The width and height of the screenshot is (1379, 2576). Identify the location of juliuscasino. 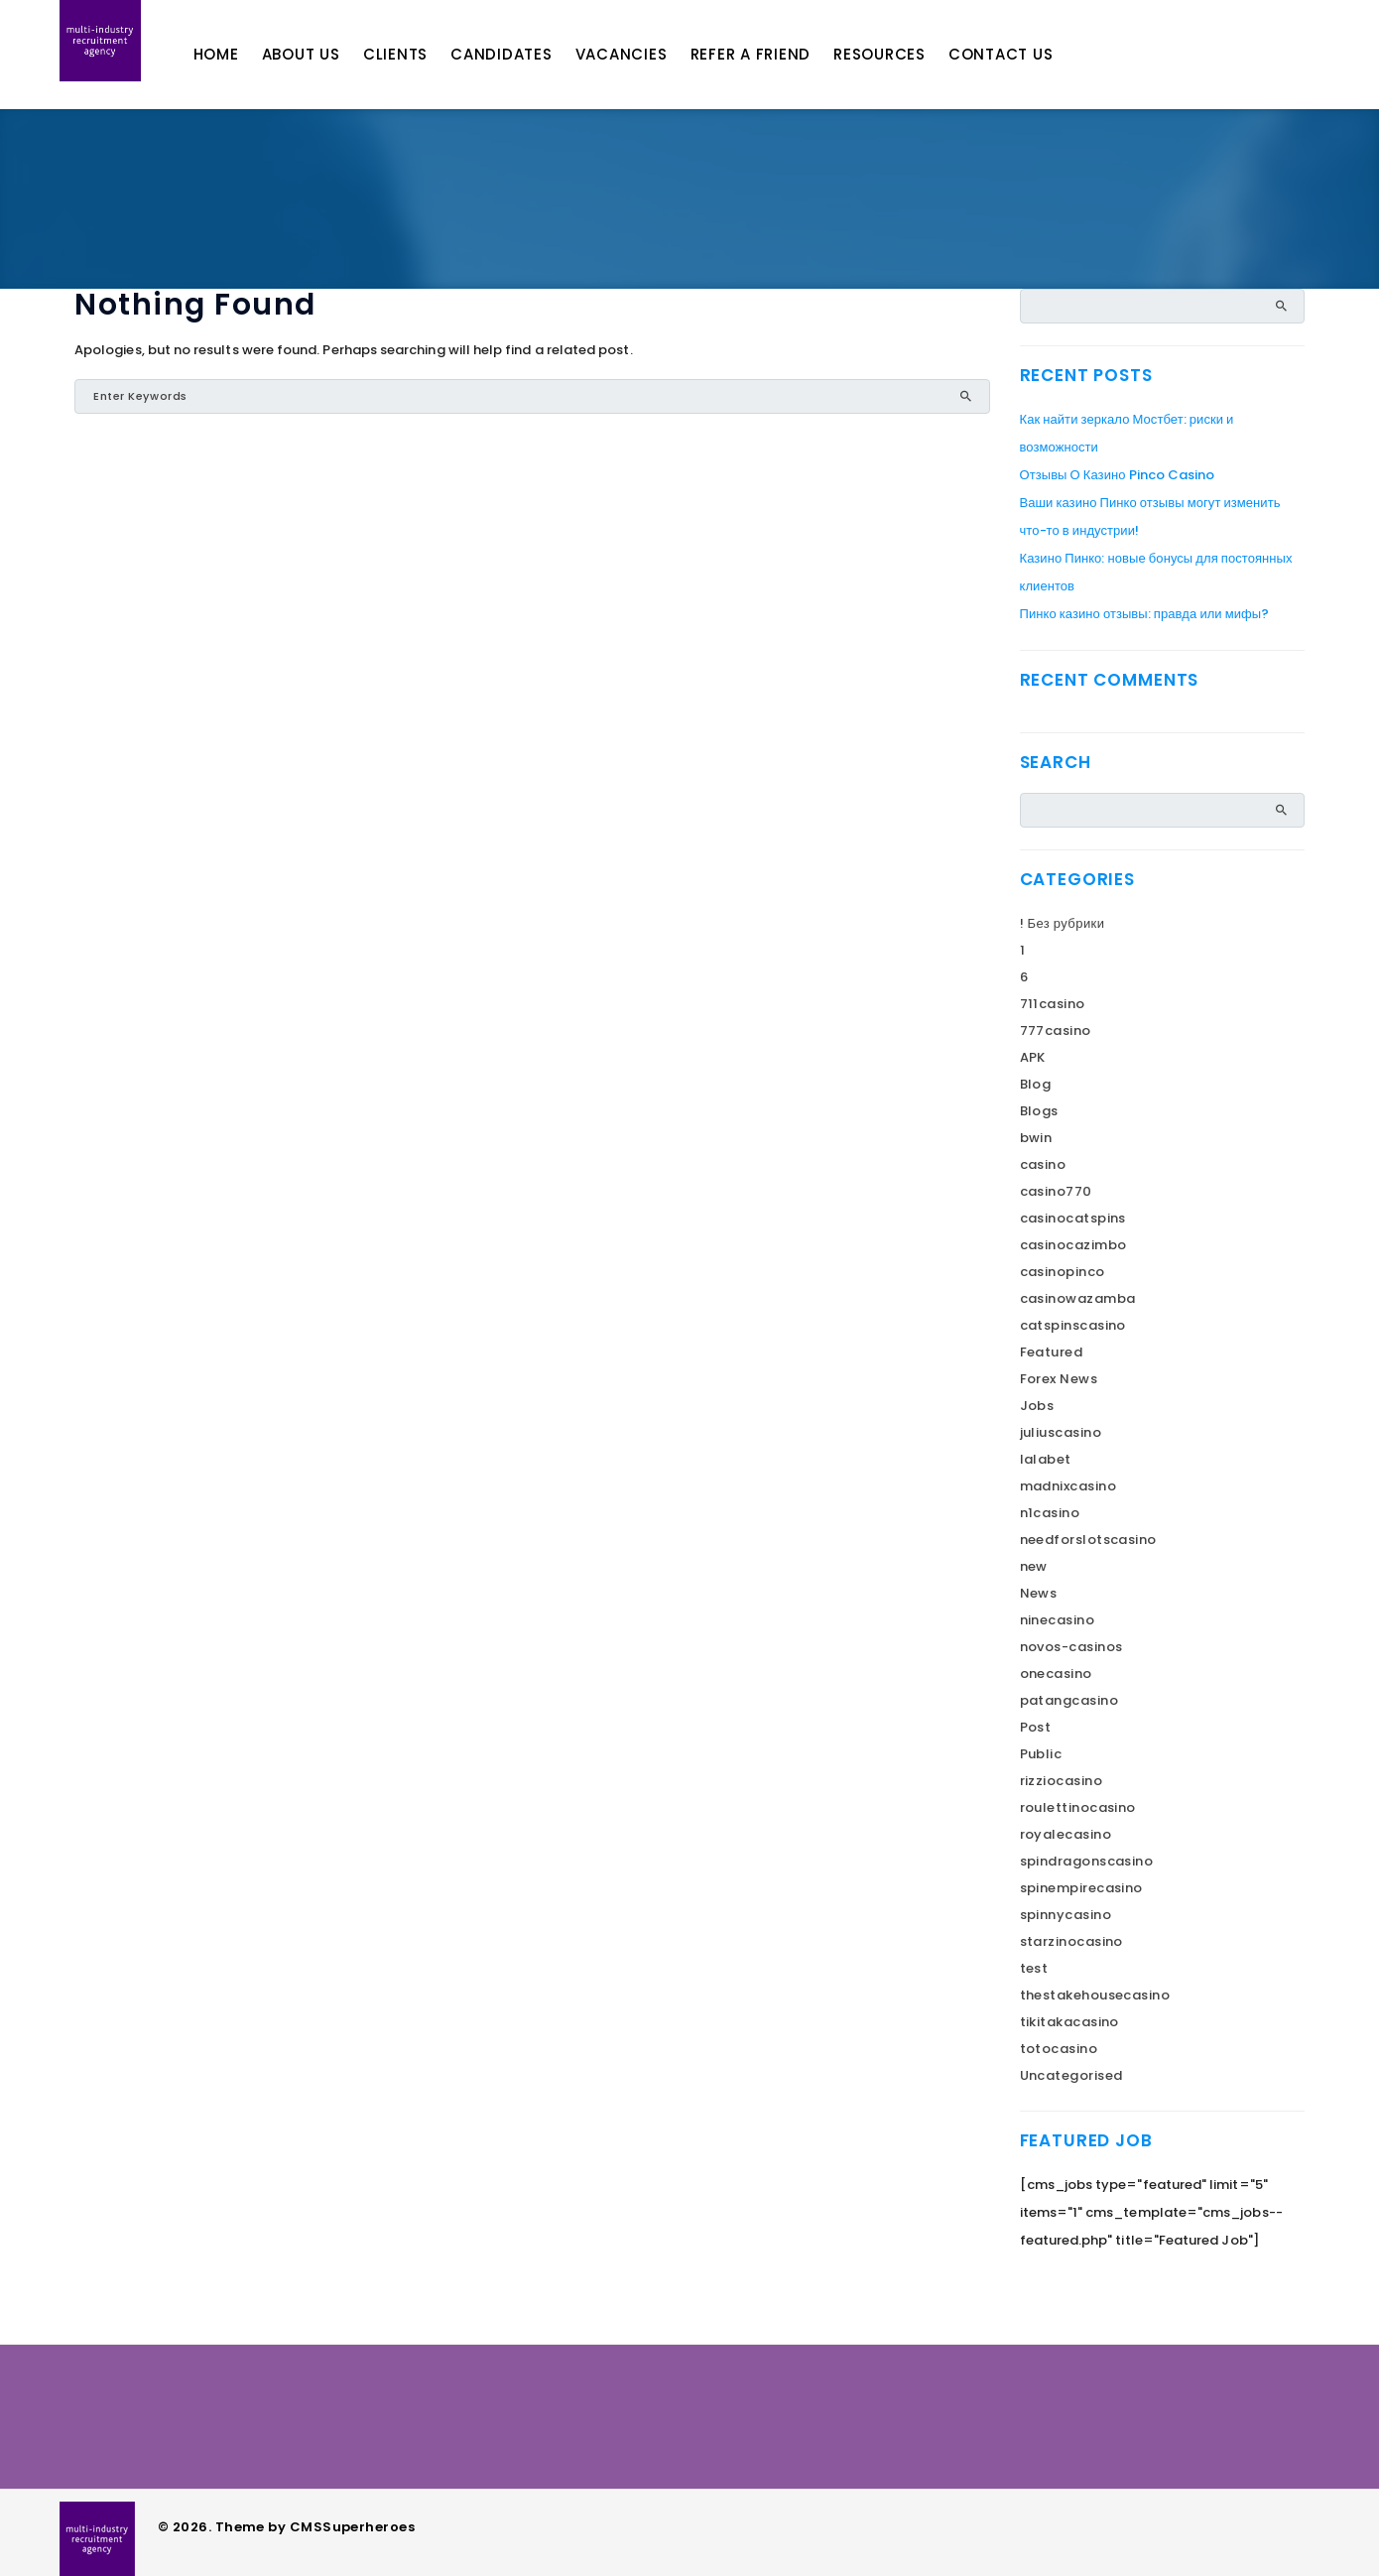
(1060, 1432).